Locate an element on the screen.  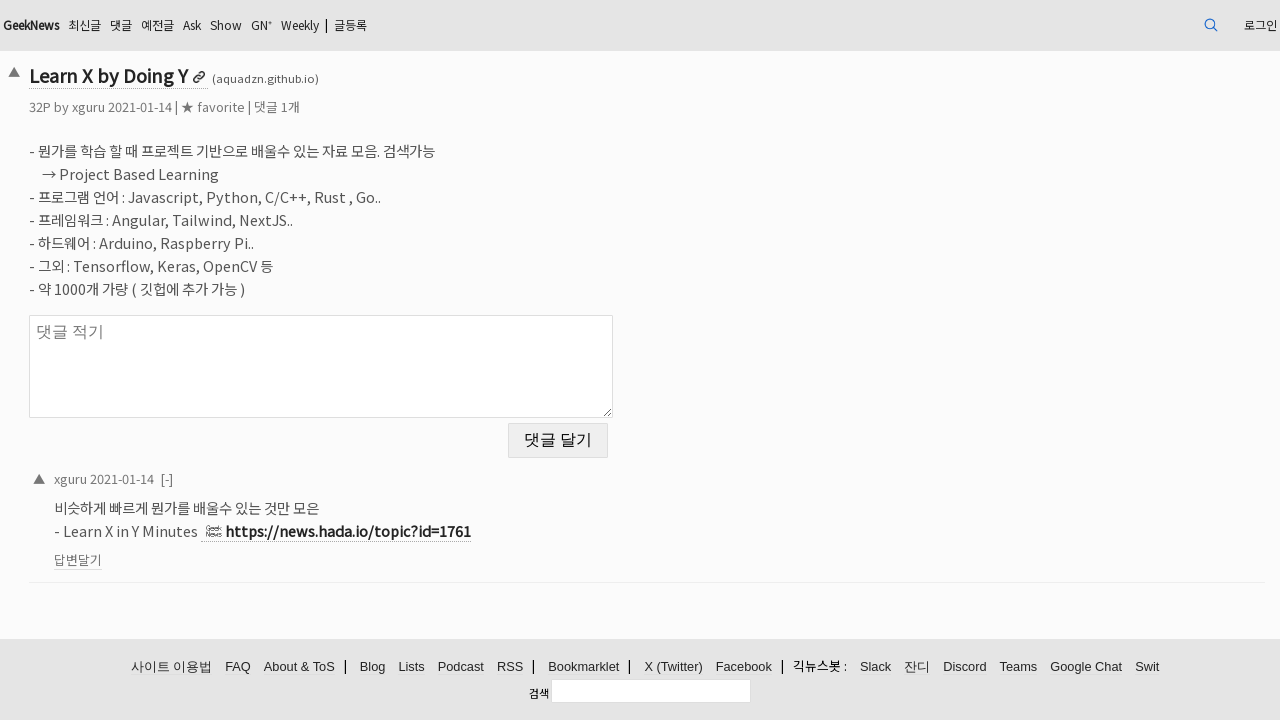
About & ToS is located at coordinates (299, 667).